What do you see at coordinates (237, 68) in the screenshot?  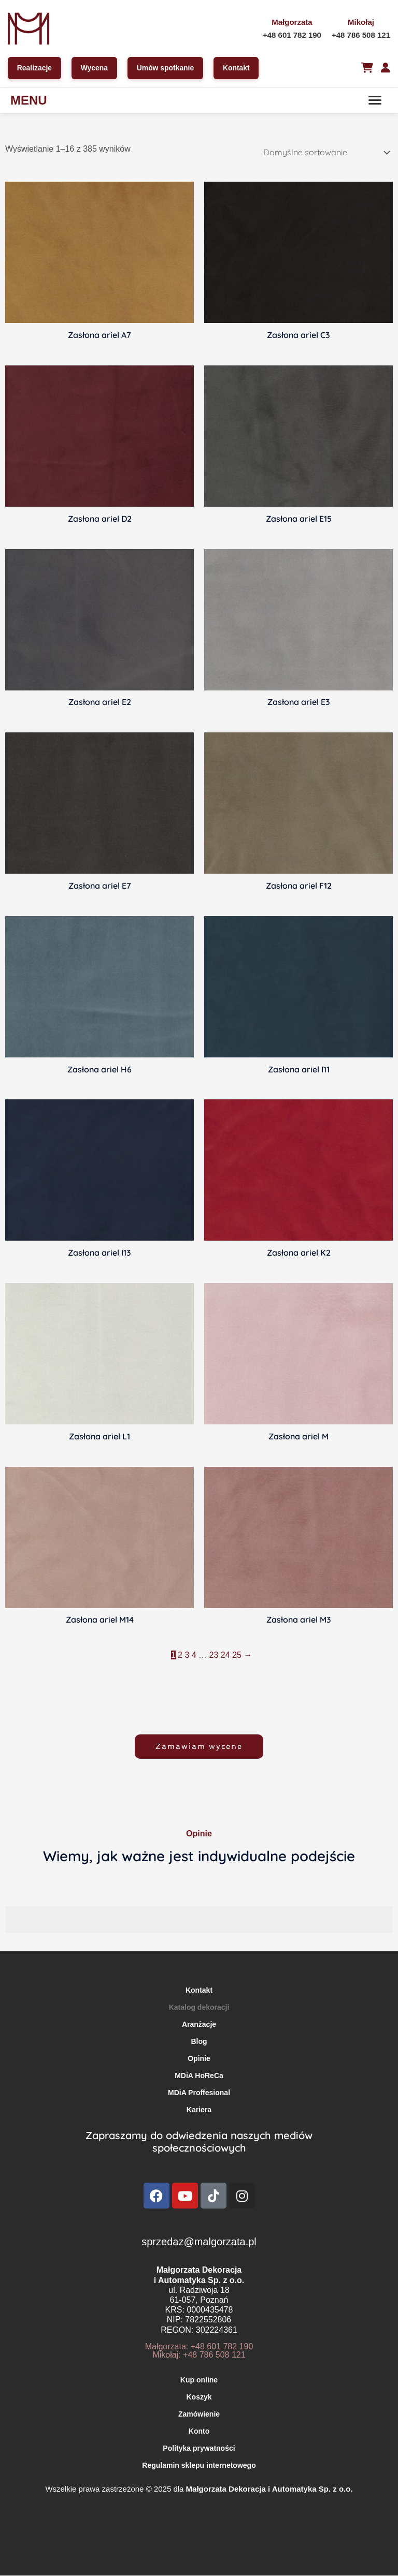 I see `Kontakt` at bounding box center [237, 68].